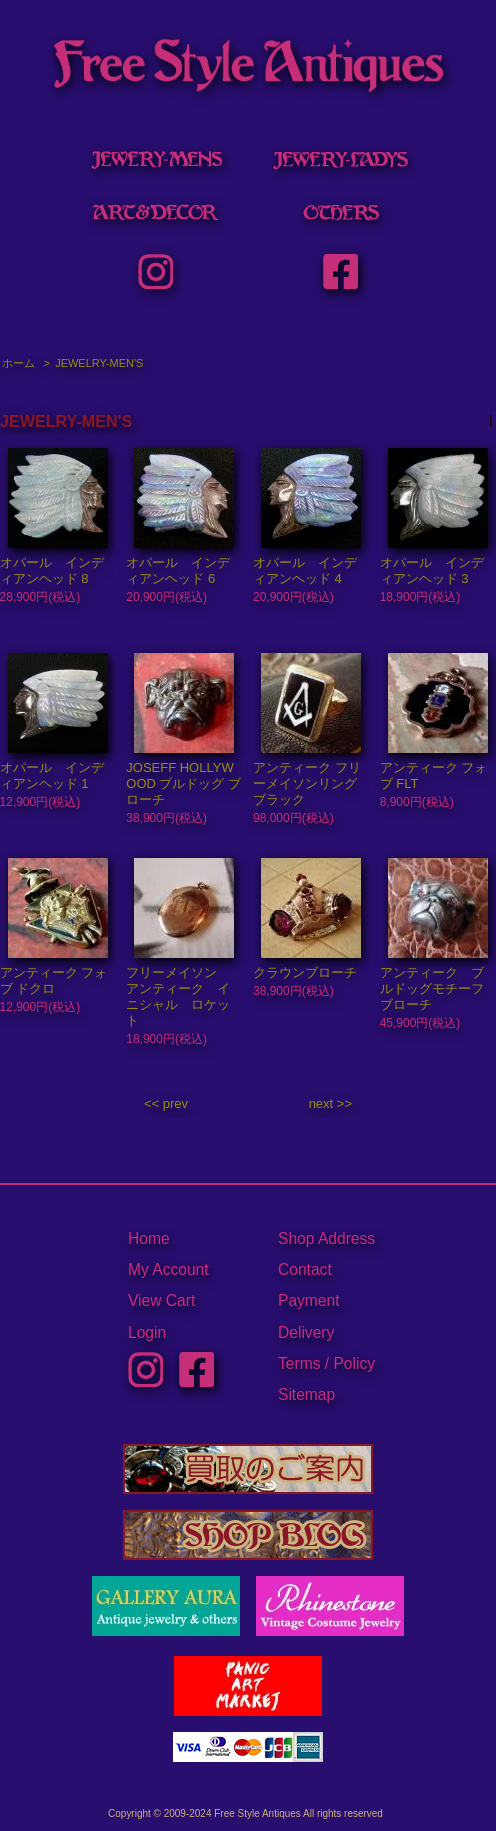  What do you see at coordinates (307, 783) in the screenshot?
I see `アンティーク フリーメイソンリング ブラック` at bounding box center [307, 783].